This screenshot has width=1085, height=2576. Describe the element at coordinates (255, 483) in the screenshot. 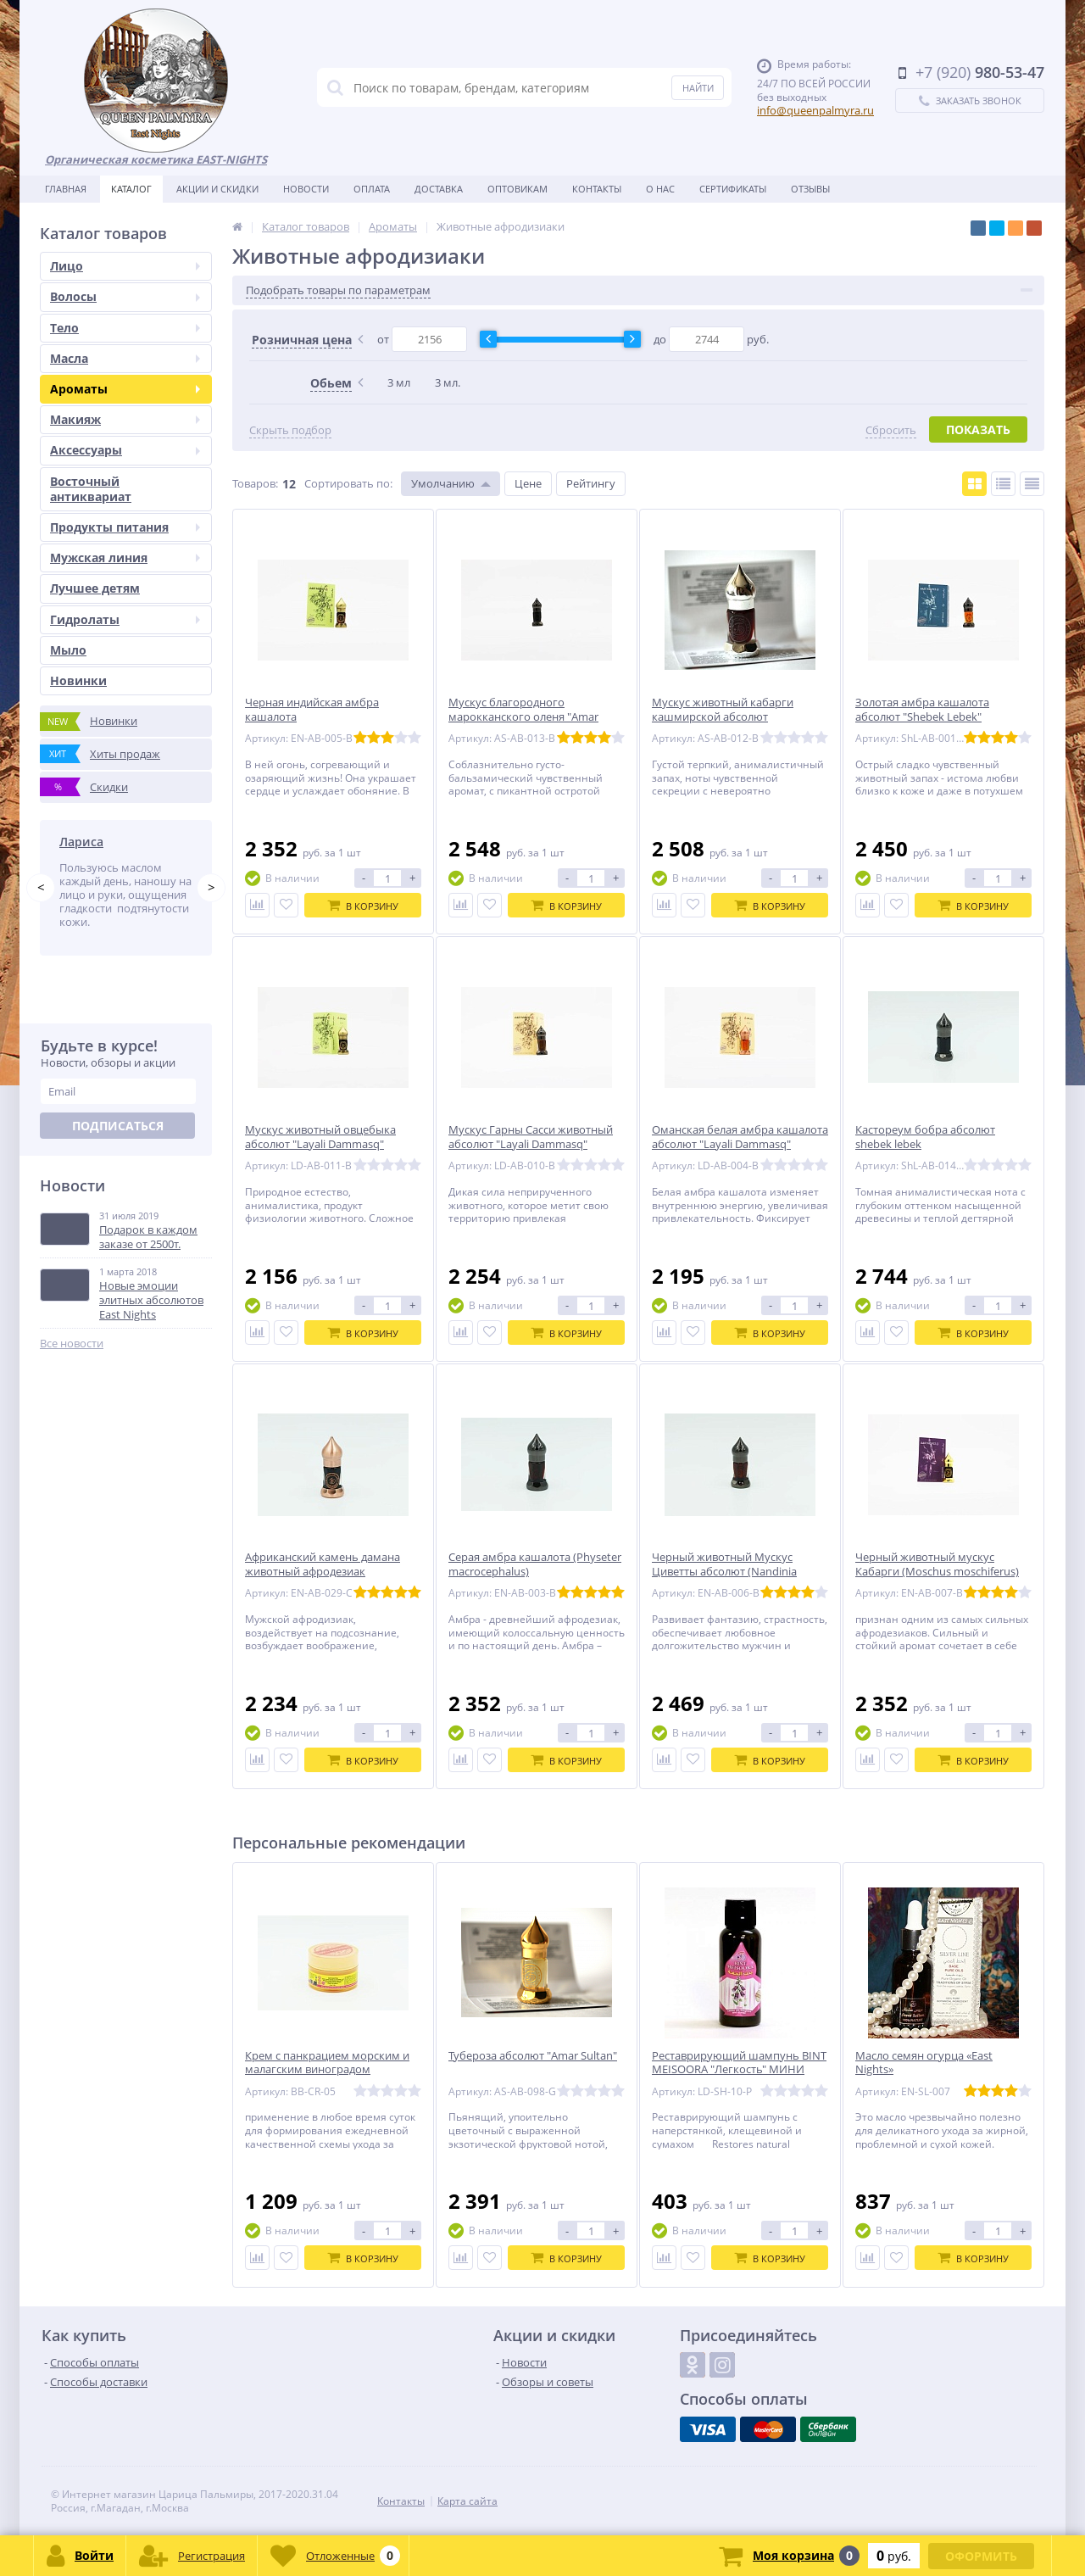

I see `Товаров:` at that location.